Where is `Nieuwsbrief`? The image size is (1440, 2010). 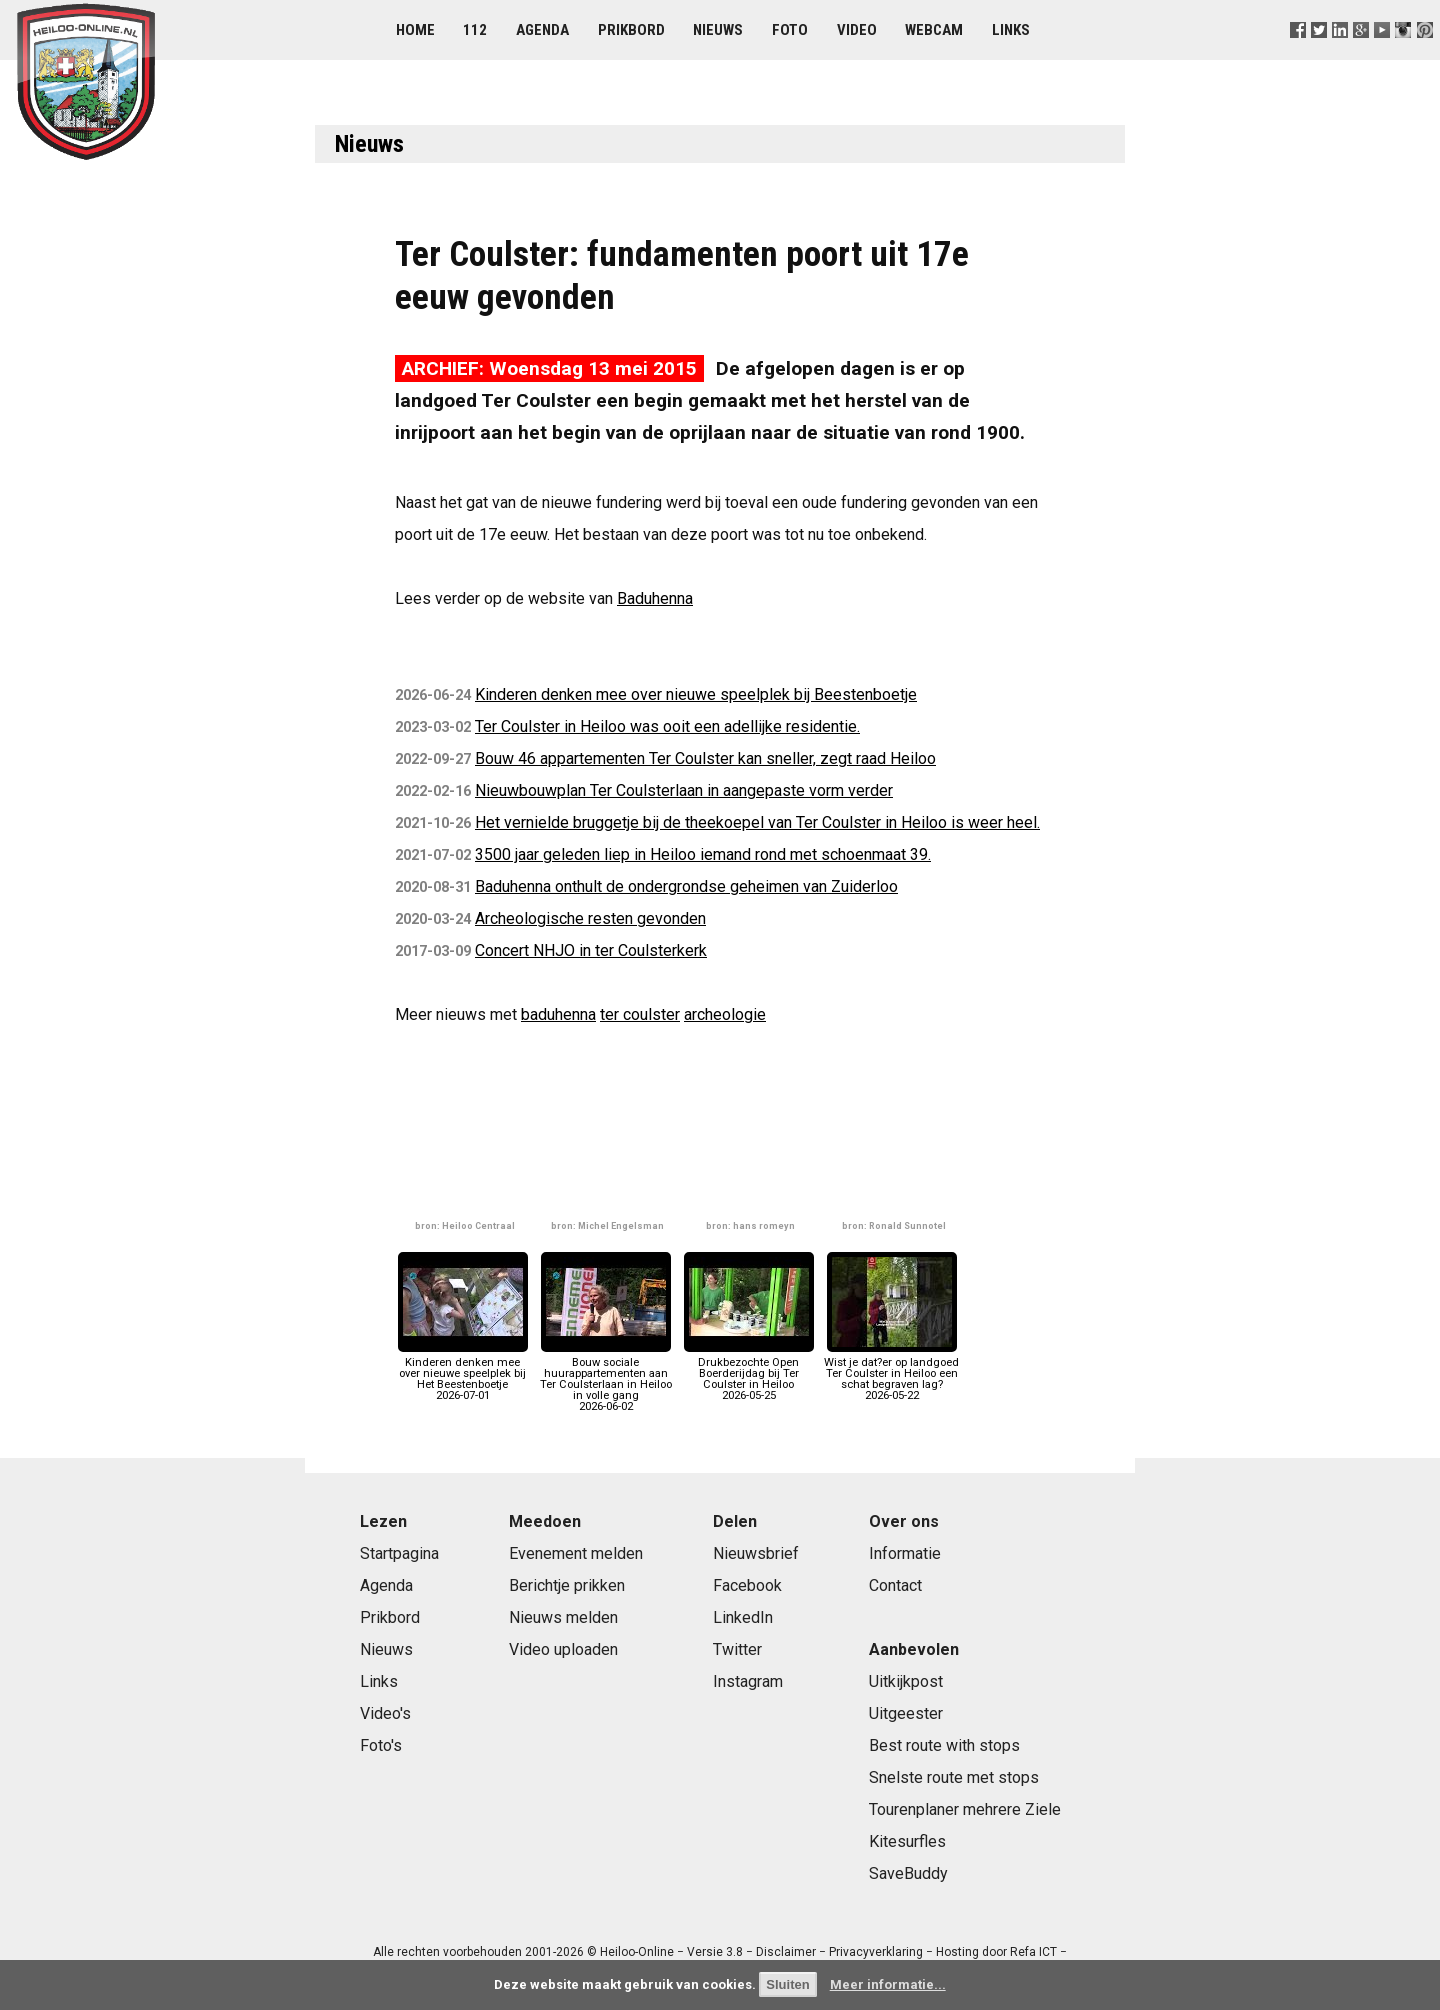
Nieuwsbrief is located at coordinates (756, 1553).